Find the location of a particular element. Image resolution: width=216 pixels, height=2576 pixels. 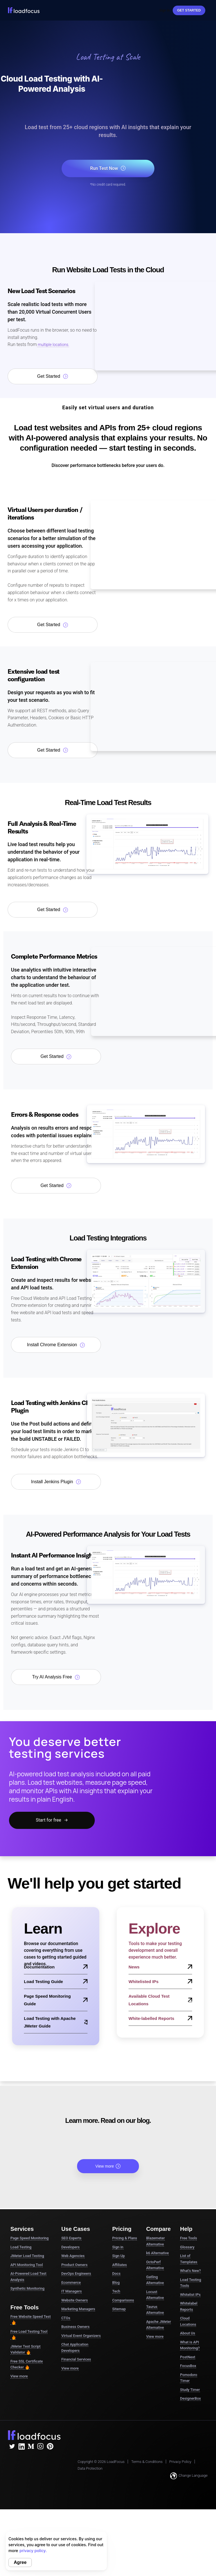

Docs is located at coordinates (116, 2273).